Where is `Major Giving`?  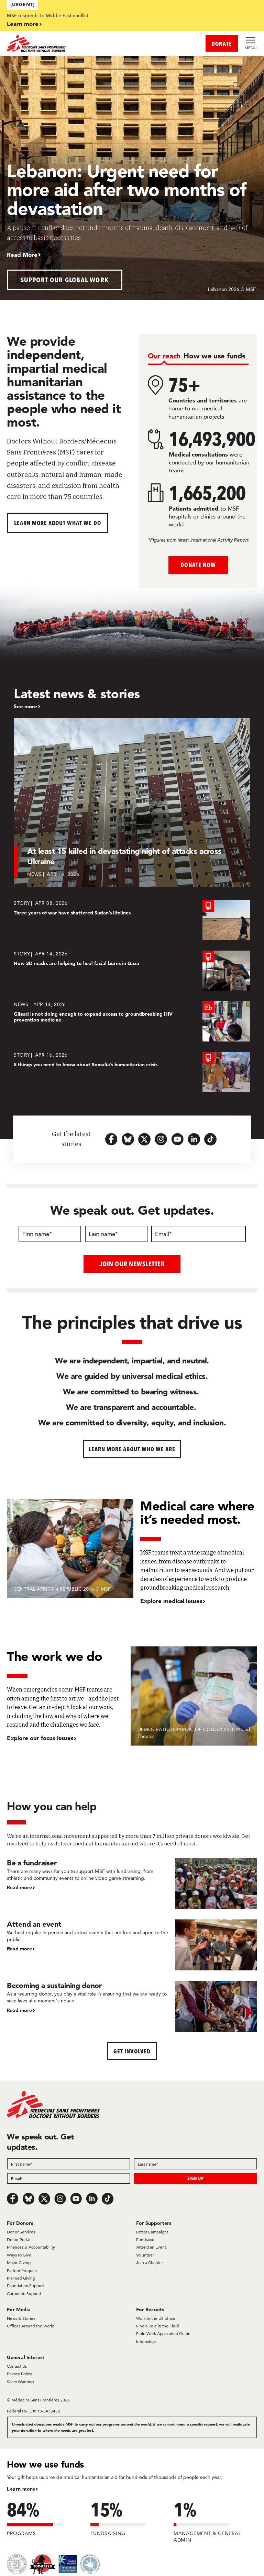 Major Giving is located at coordinates (19, 2262).